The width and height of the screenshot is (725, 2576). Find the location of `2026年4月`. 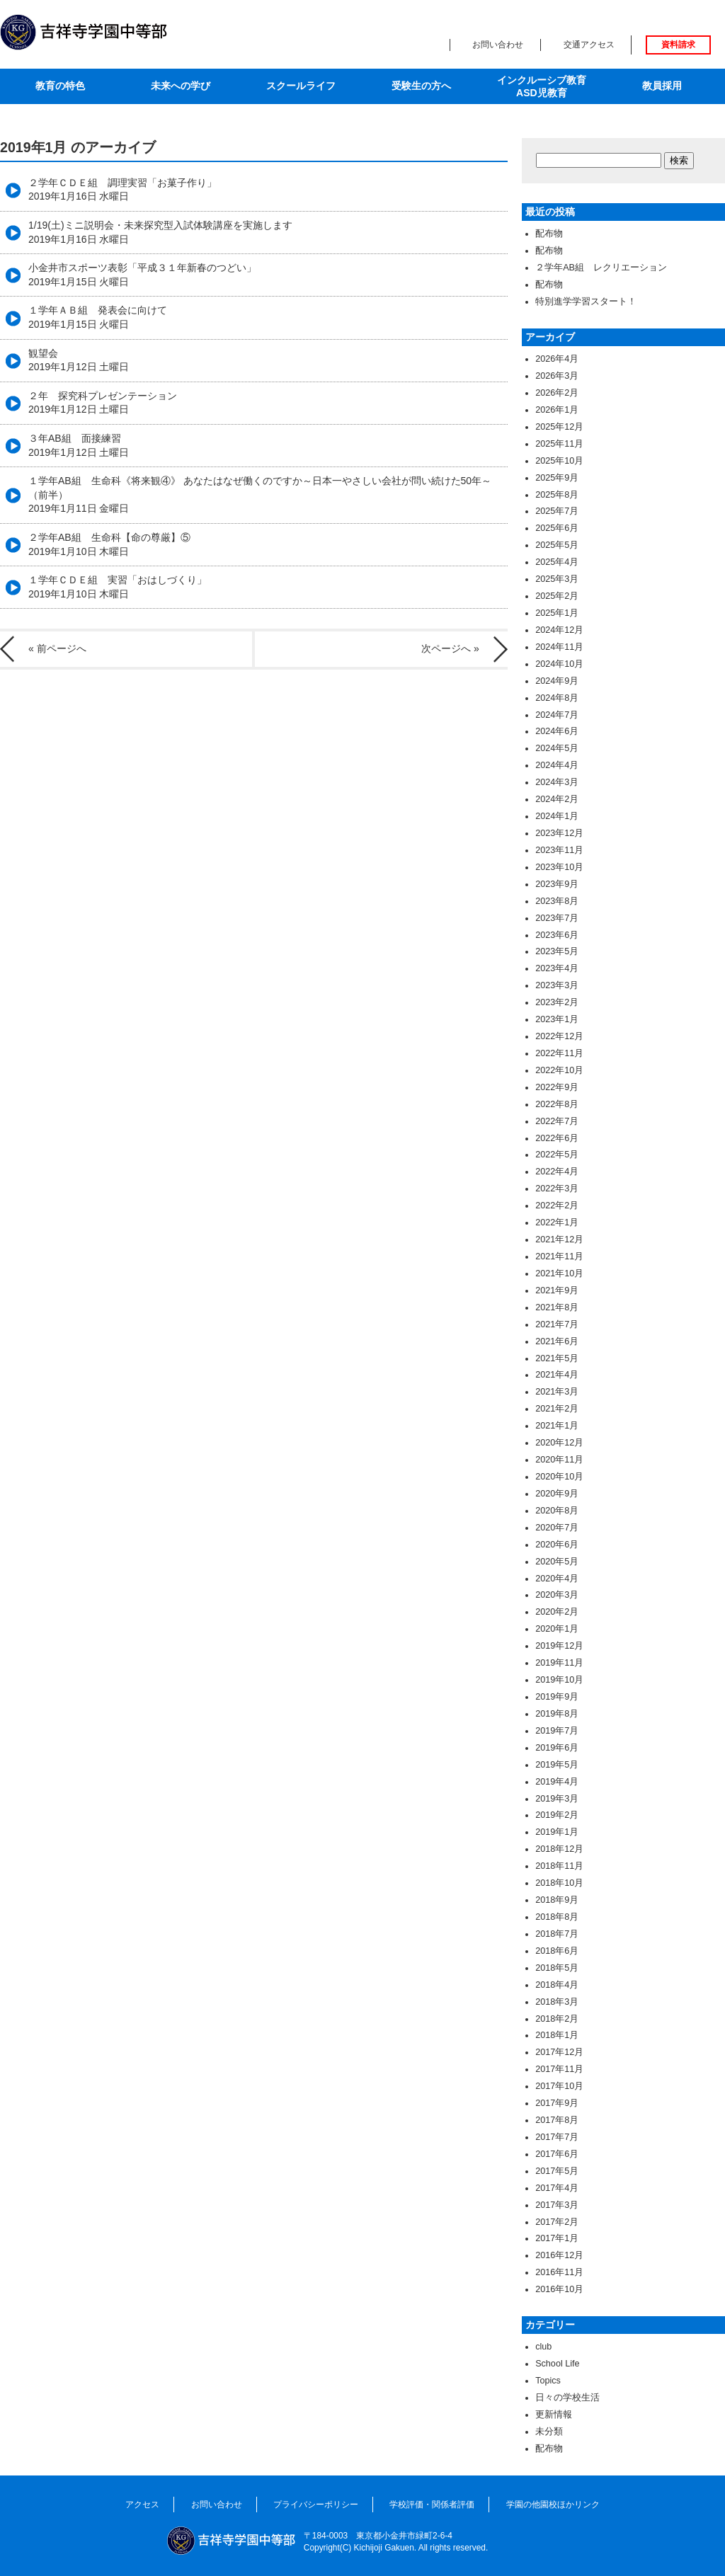

2026年4月 is located at coordinates (556, 359).